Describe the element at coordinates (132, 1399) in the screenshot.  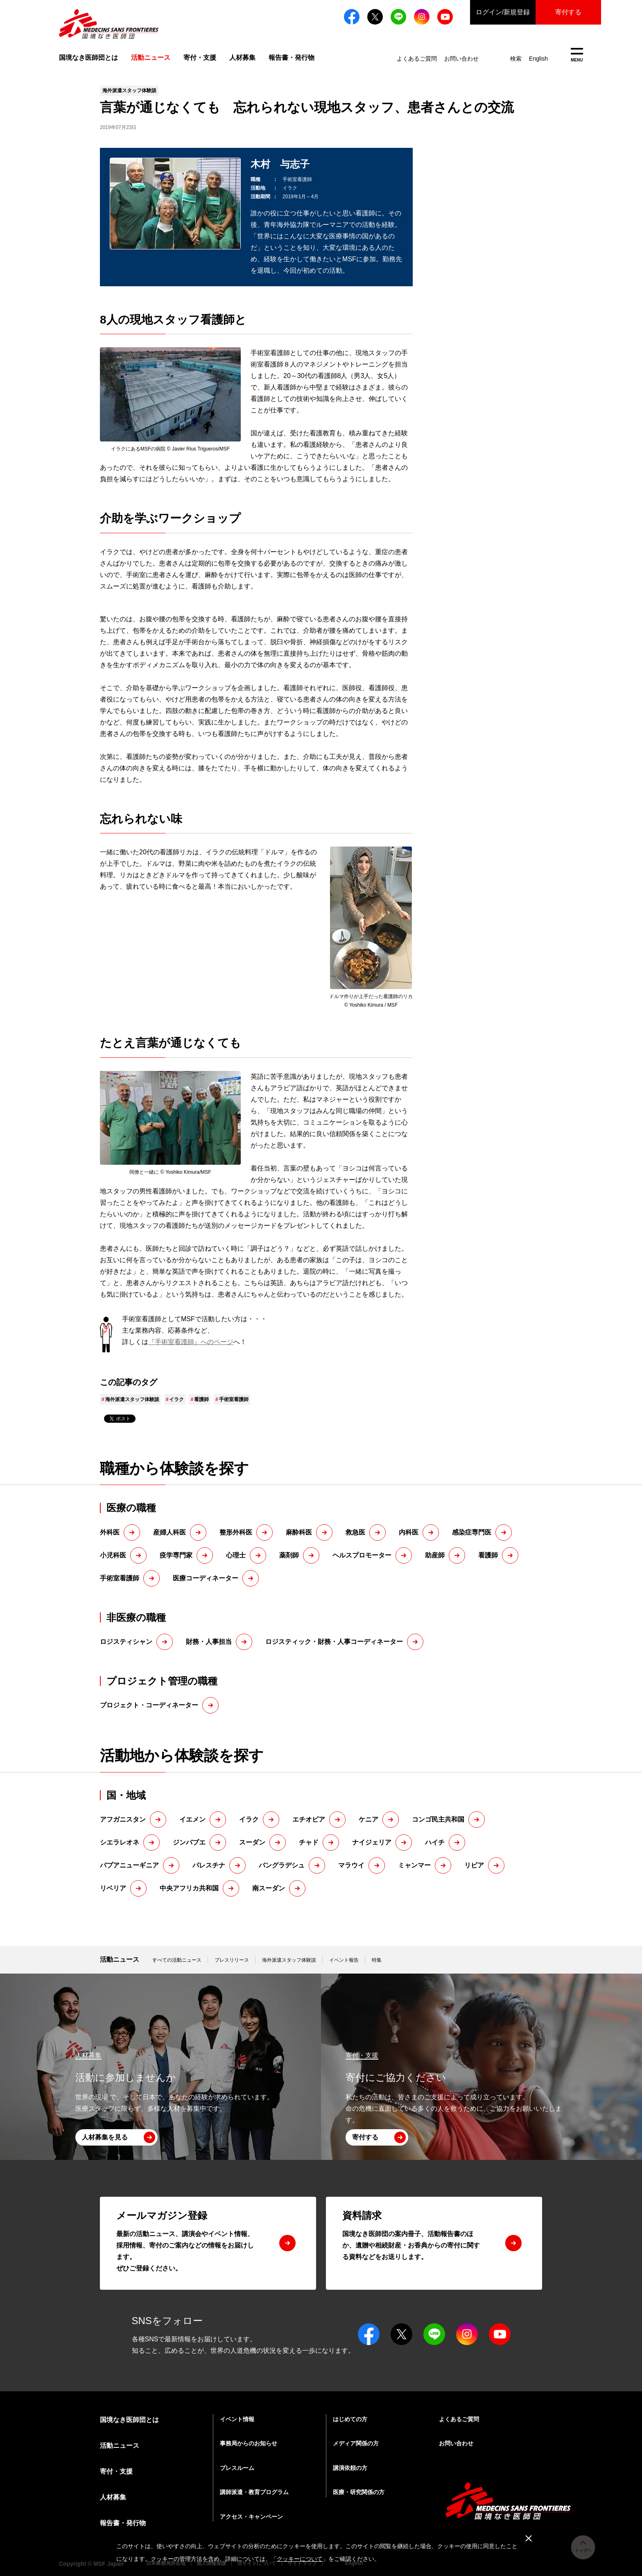
I see `海外派遣スタッフ体験談` at that location.